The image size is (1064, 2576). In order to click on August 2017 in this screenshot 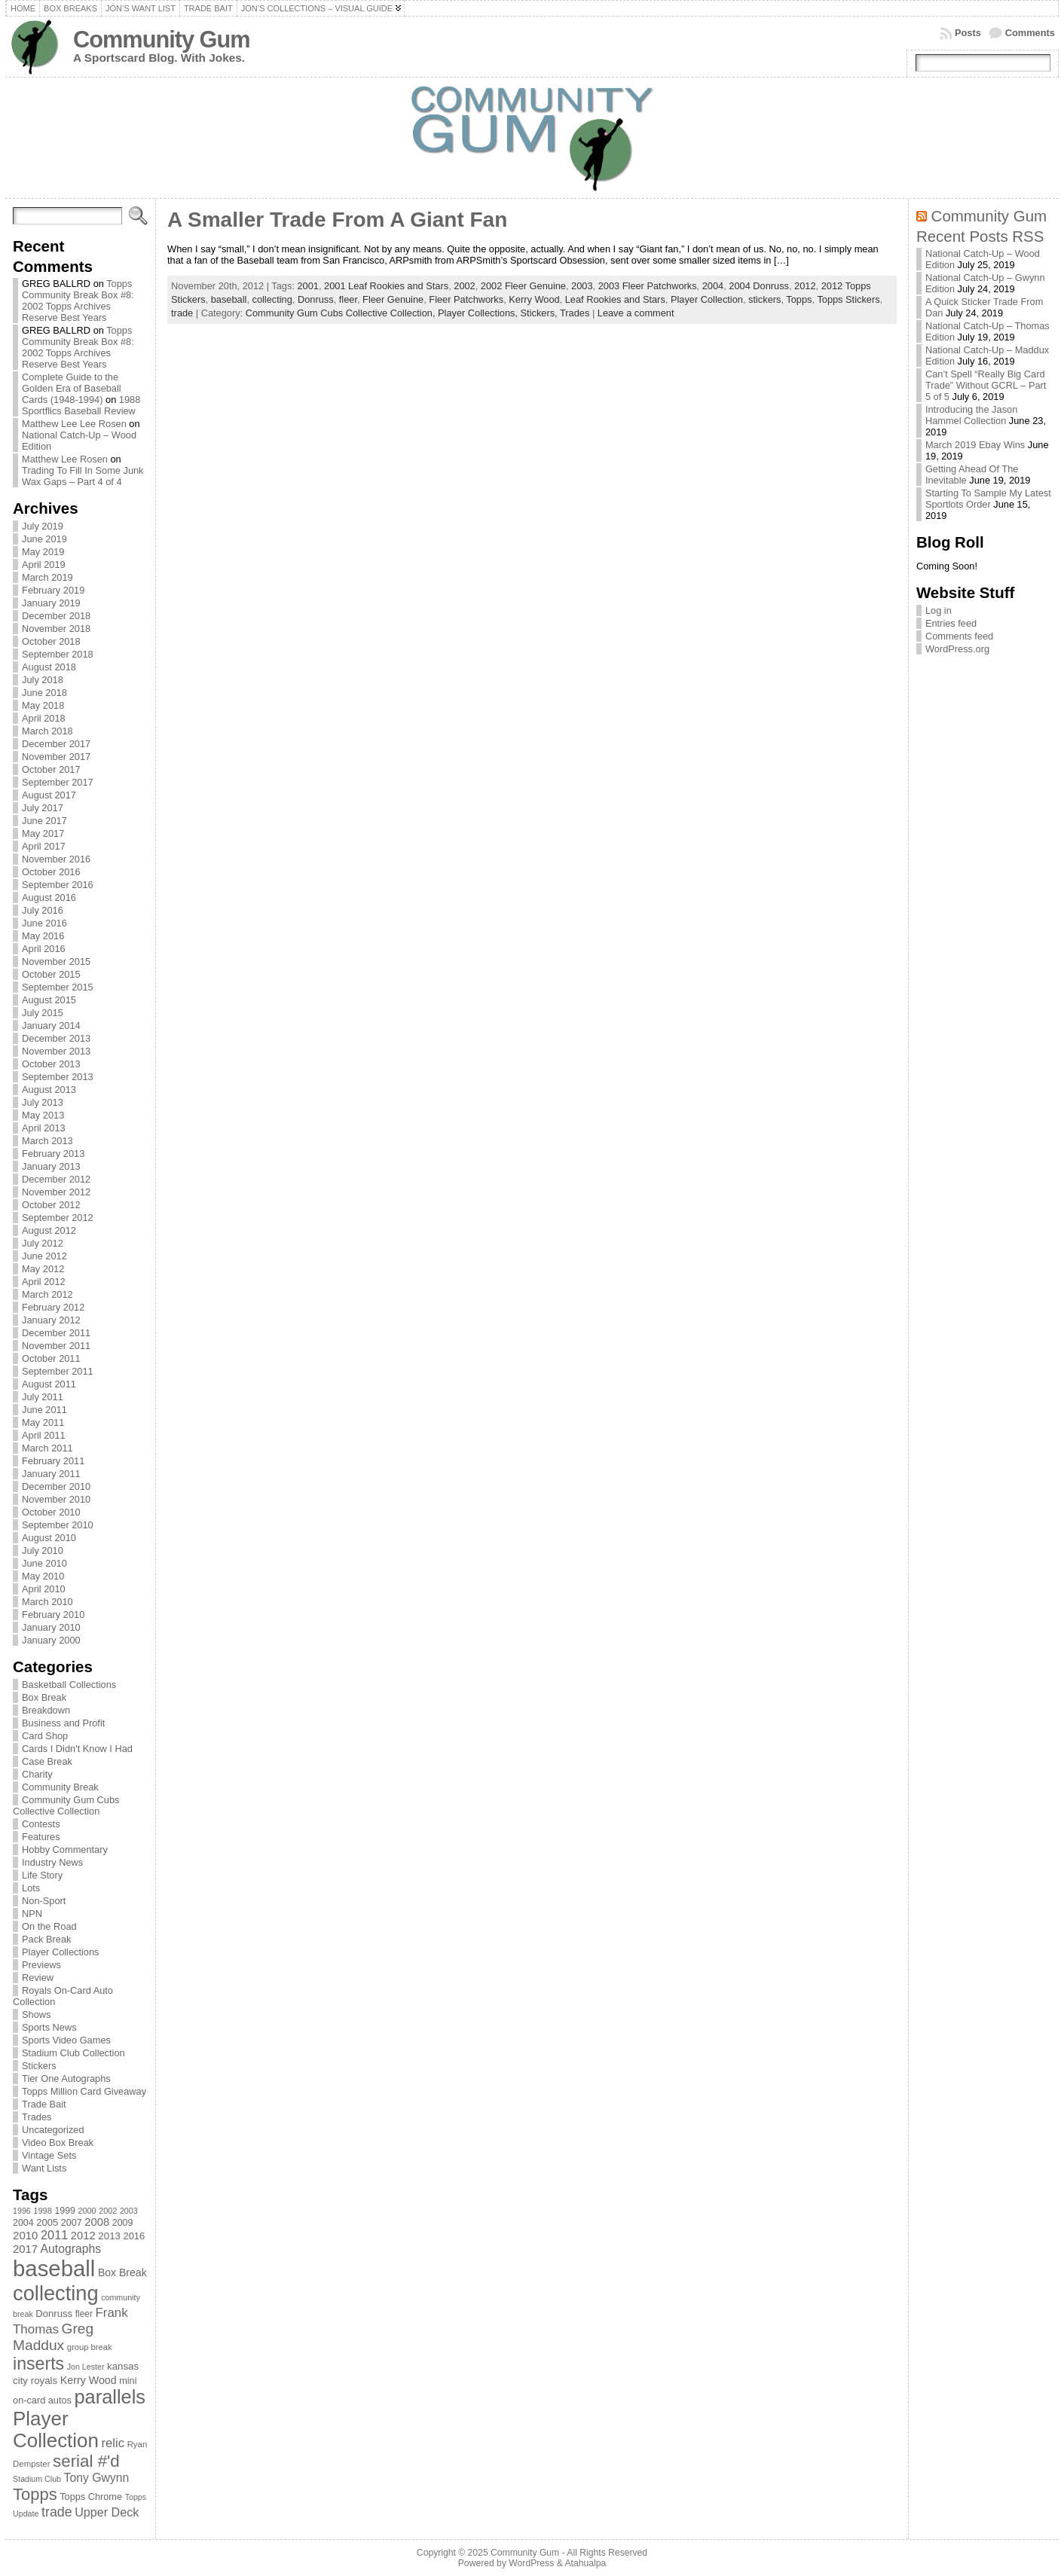, I will do `click(49, 795)`.